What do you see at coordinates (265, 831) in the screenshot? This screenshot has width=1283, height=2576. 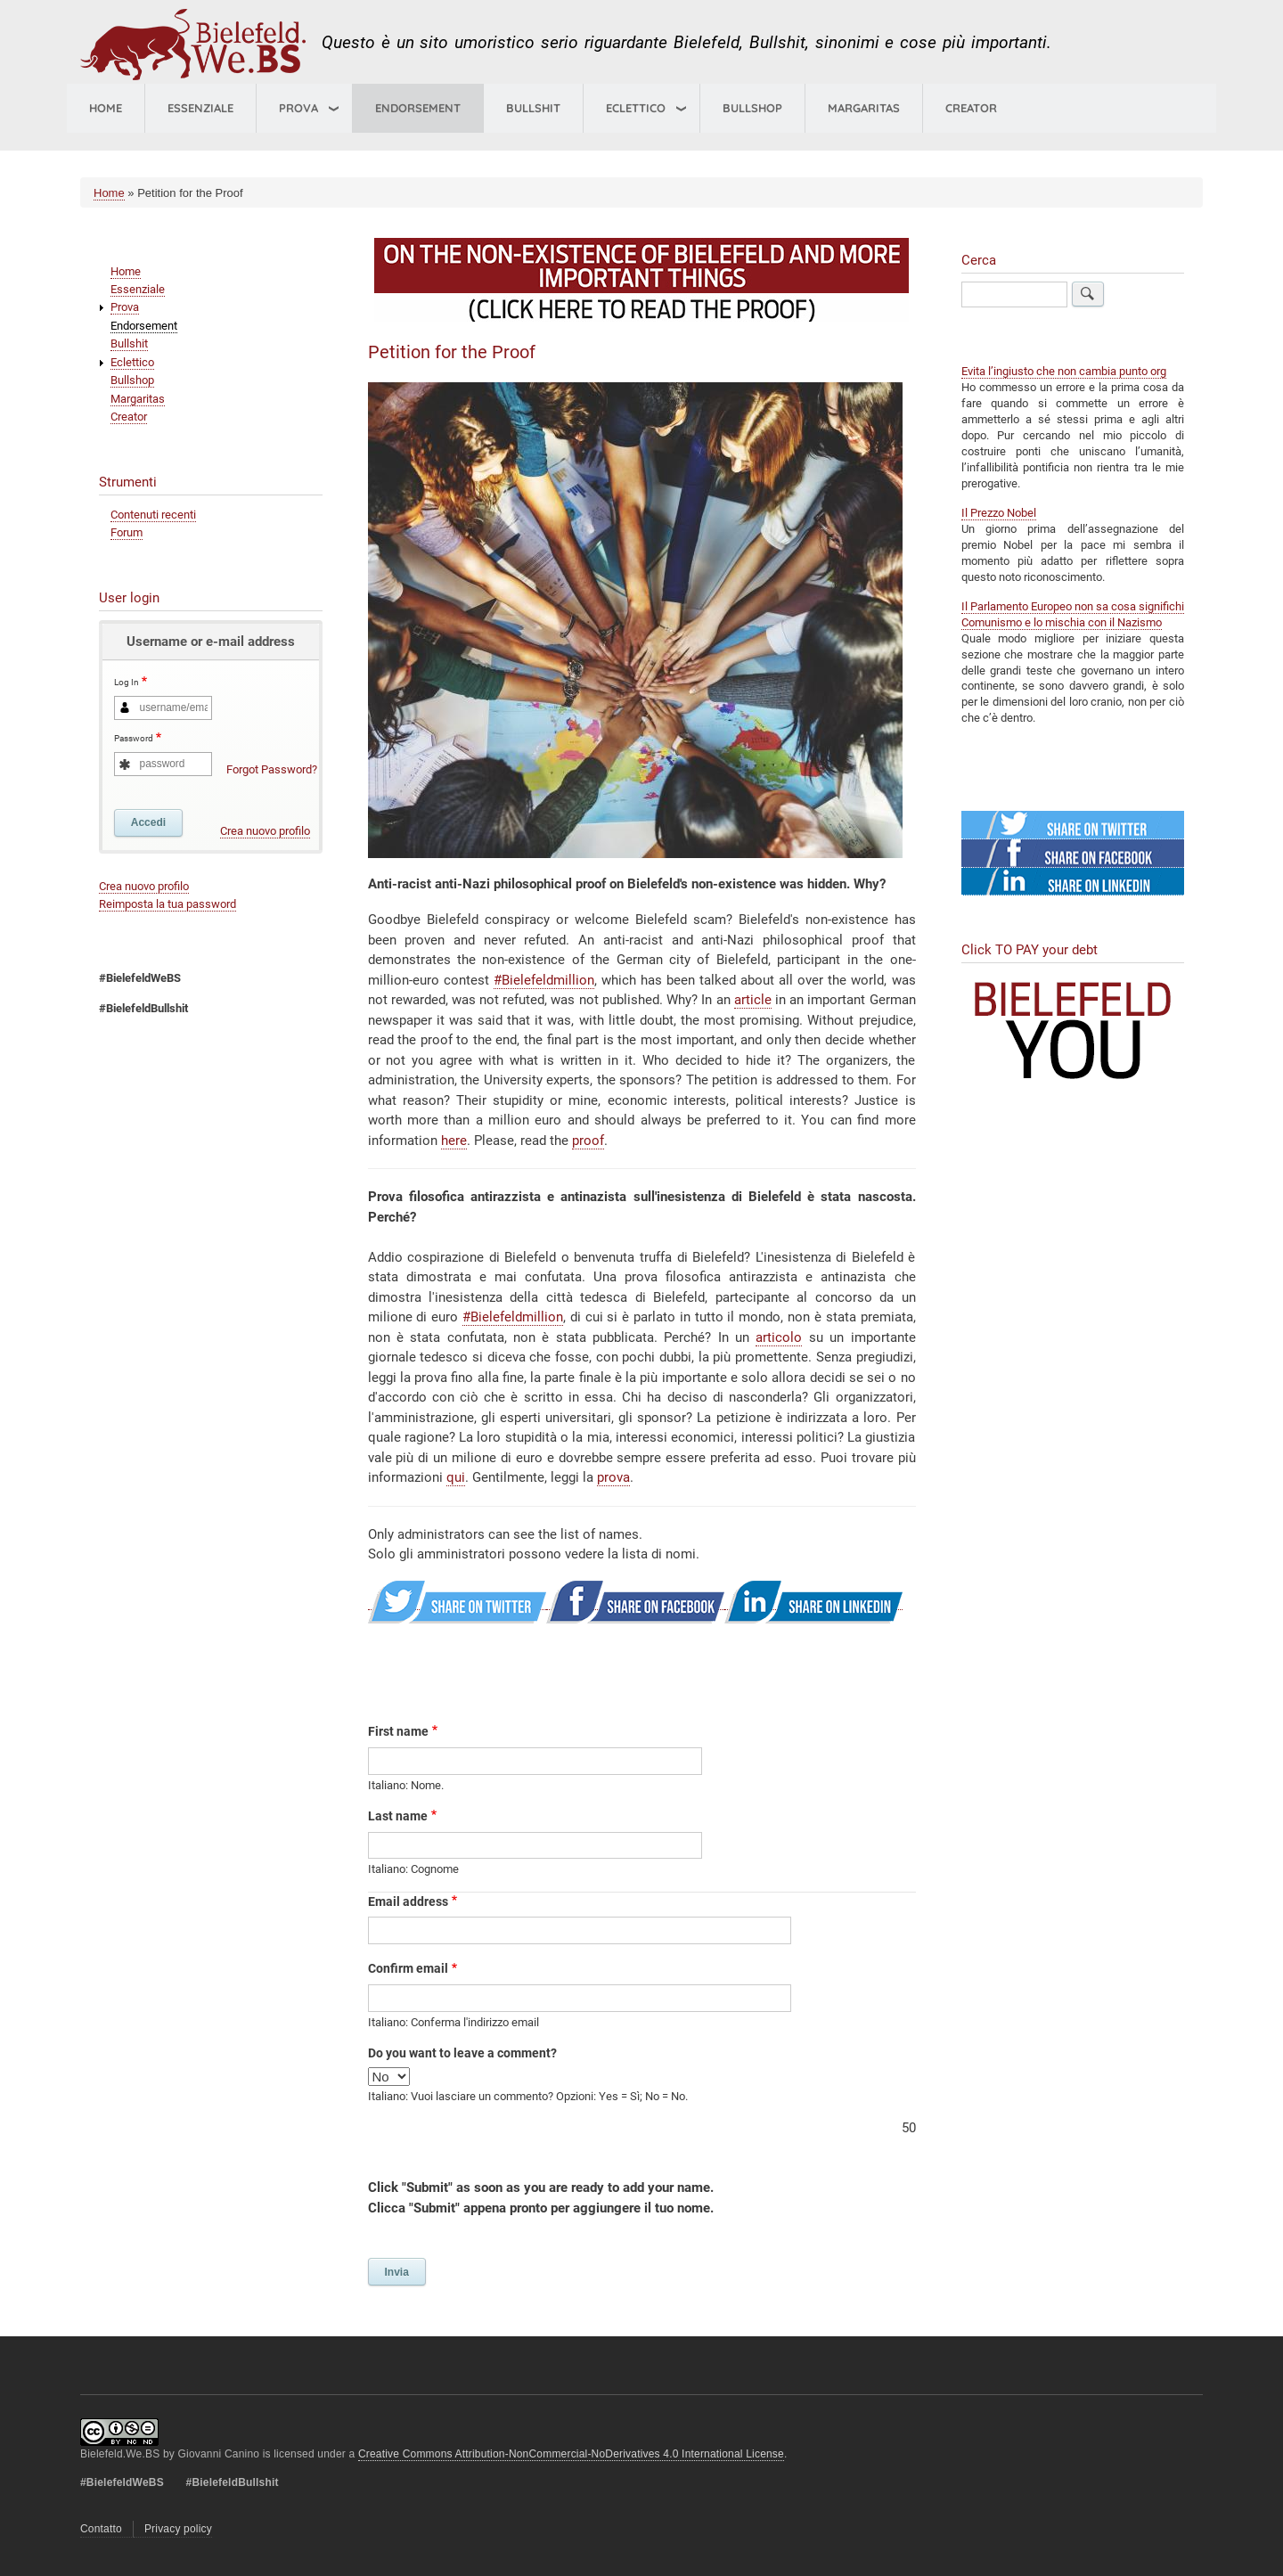 I see `Crea nuovo profilo` at bounding box center [265, 831].